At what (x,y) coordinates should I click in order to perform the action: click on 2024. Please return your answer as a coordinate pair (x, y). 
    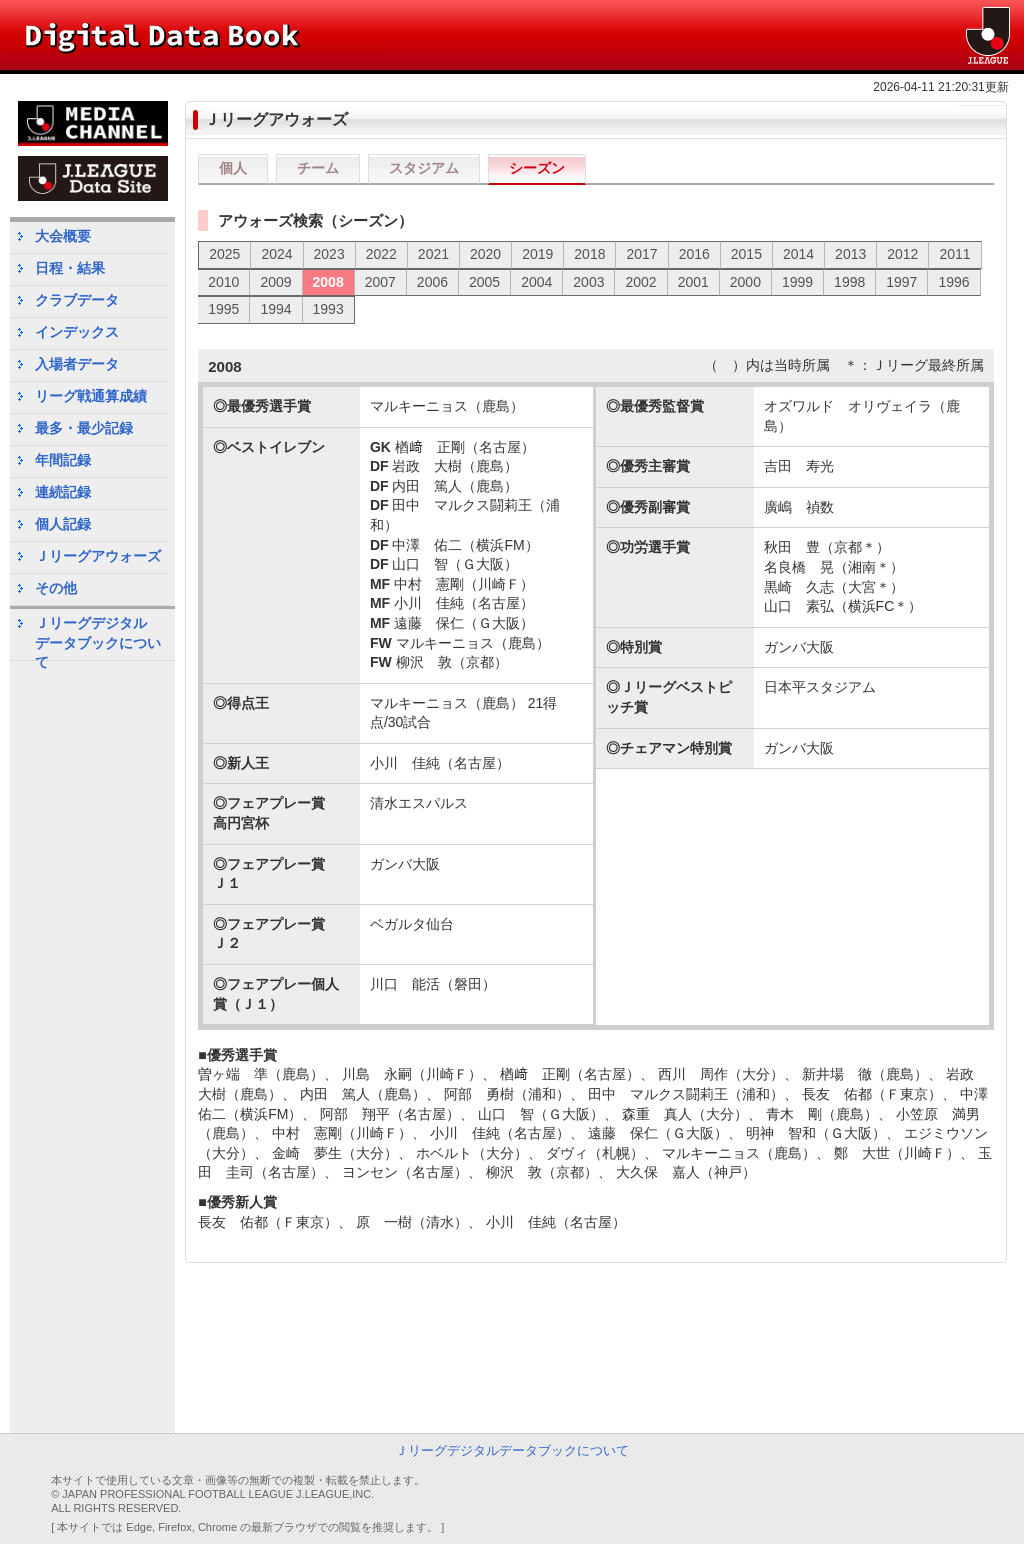
    Looking at the image, I should click on (276, 254).